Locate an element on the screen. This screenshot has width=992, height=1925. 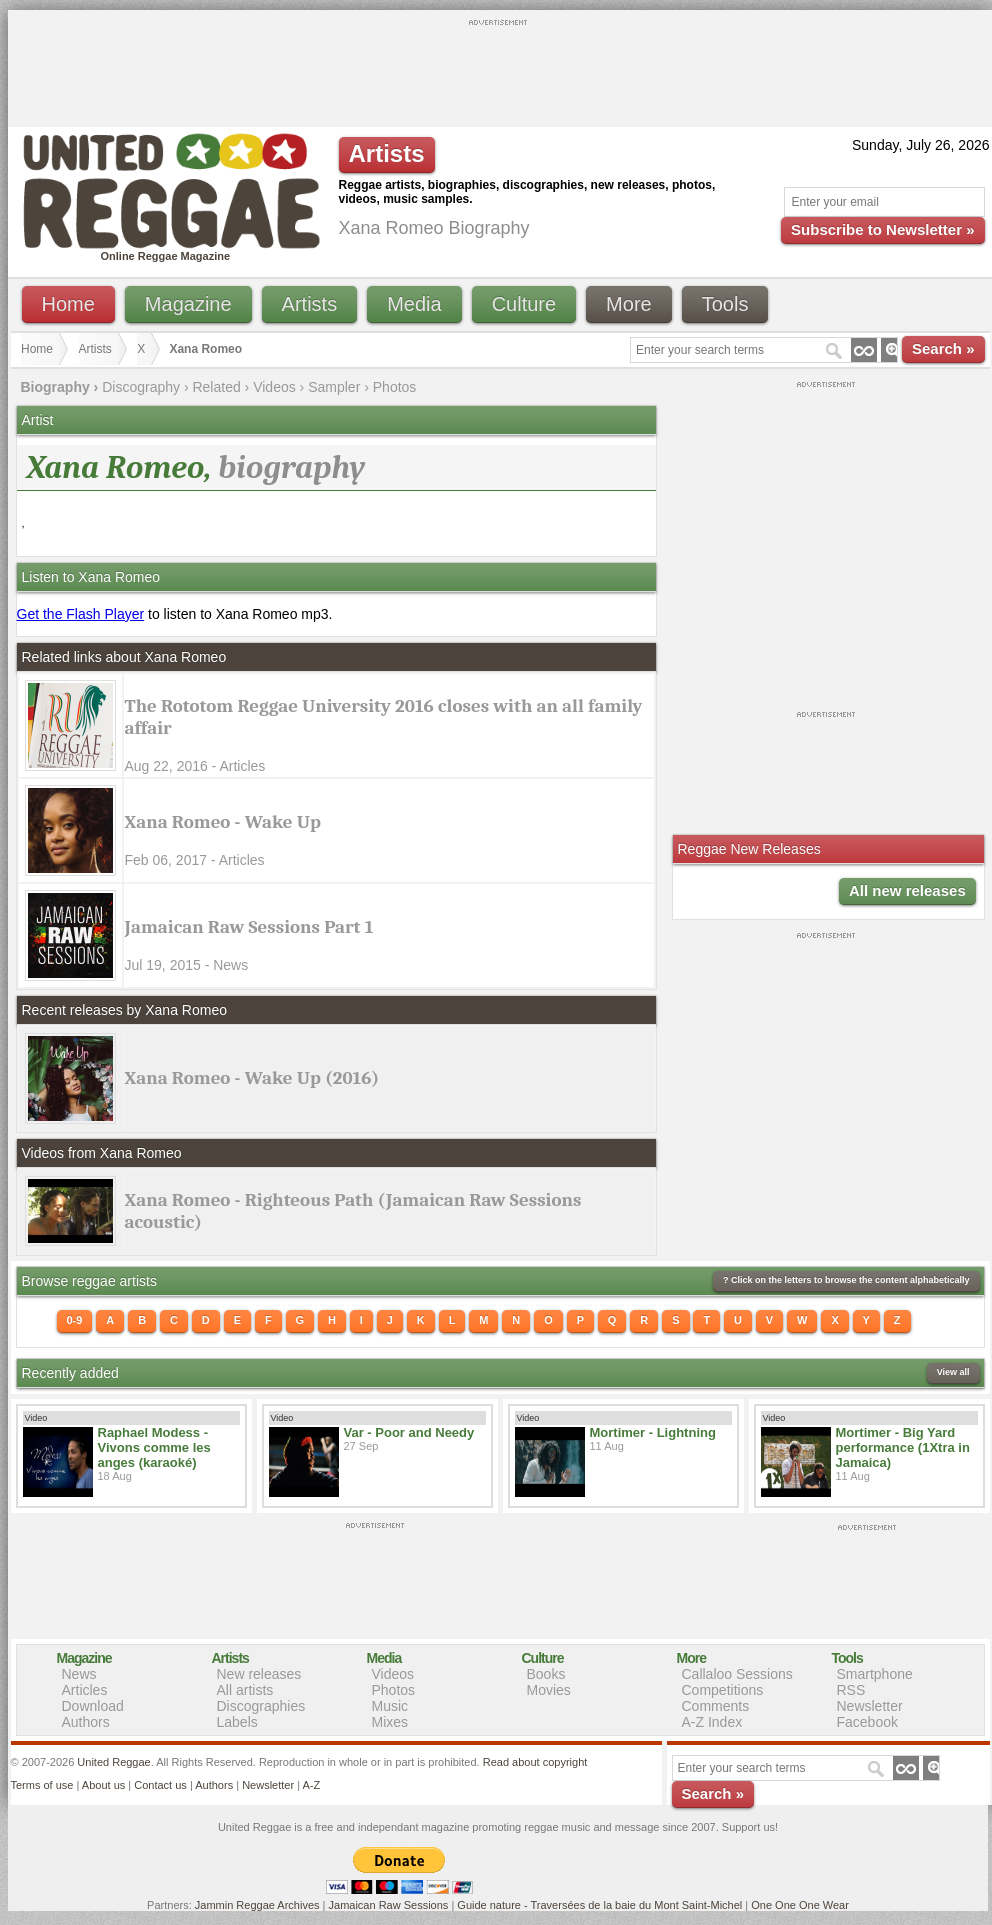
Home is located at coordinates (68, 304).